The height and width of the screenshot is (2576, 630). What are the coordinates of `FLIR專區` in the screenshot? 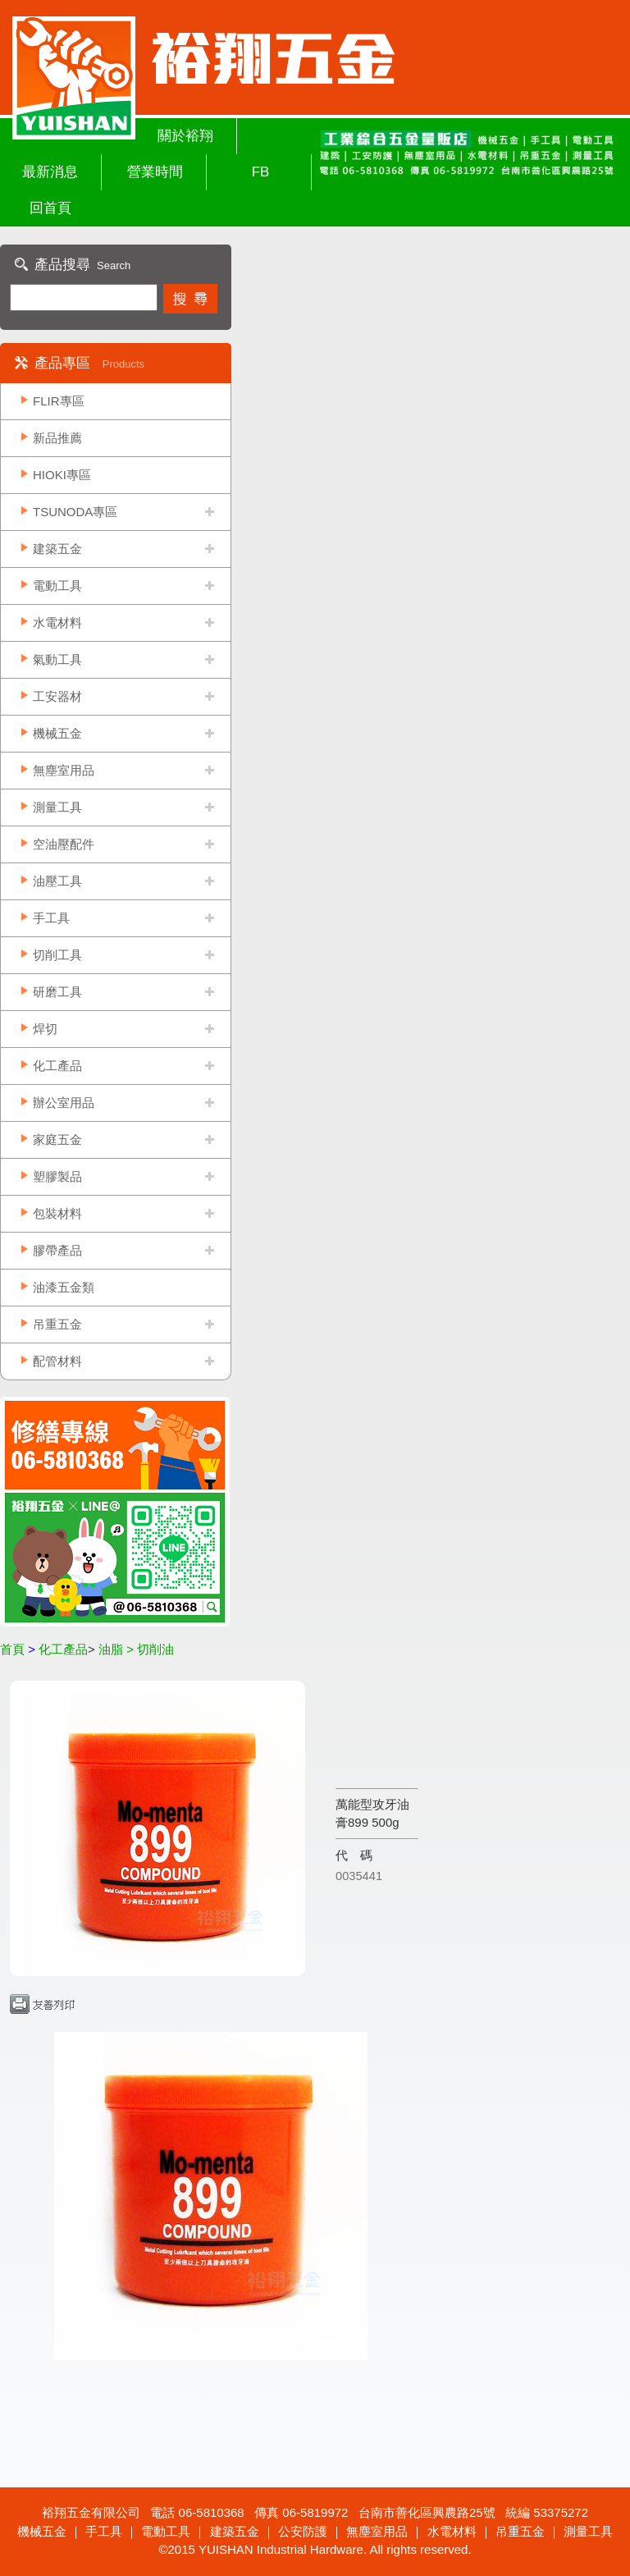 It's located at (58, 401).